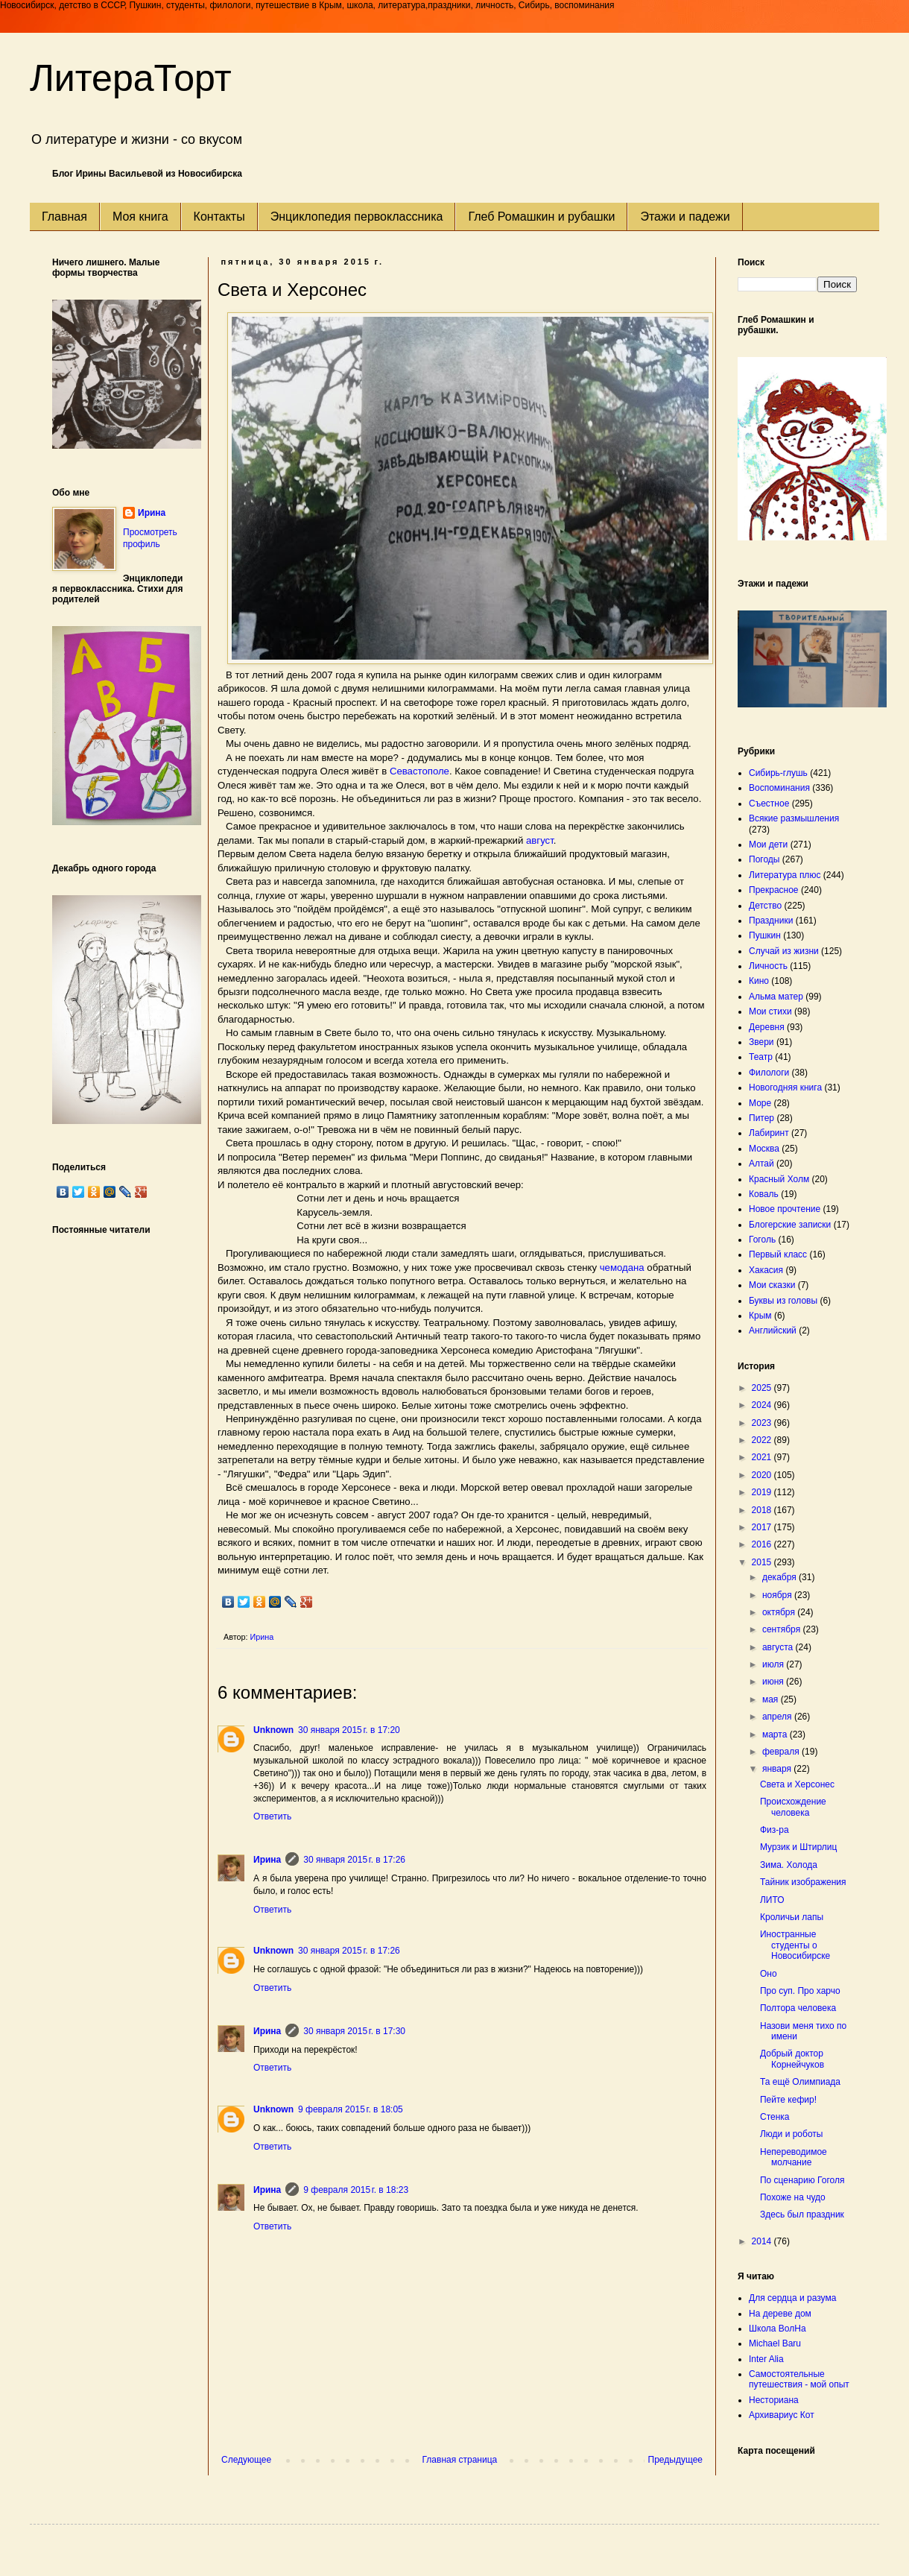 The image size is (909, 2576). I want to click on Случай из жизни, so click(784, 951).